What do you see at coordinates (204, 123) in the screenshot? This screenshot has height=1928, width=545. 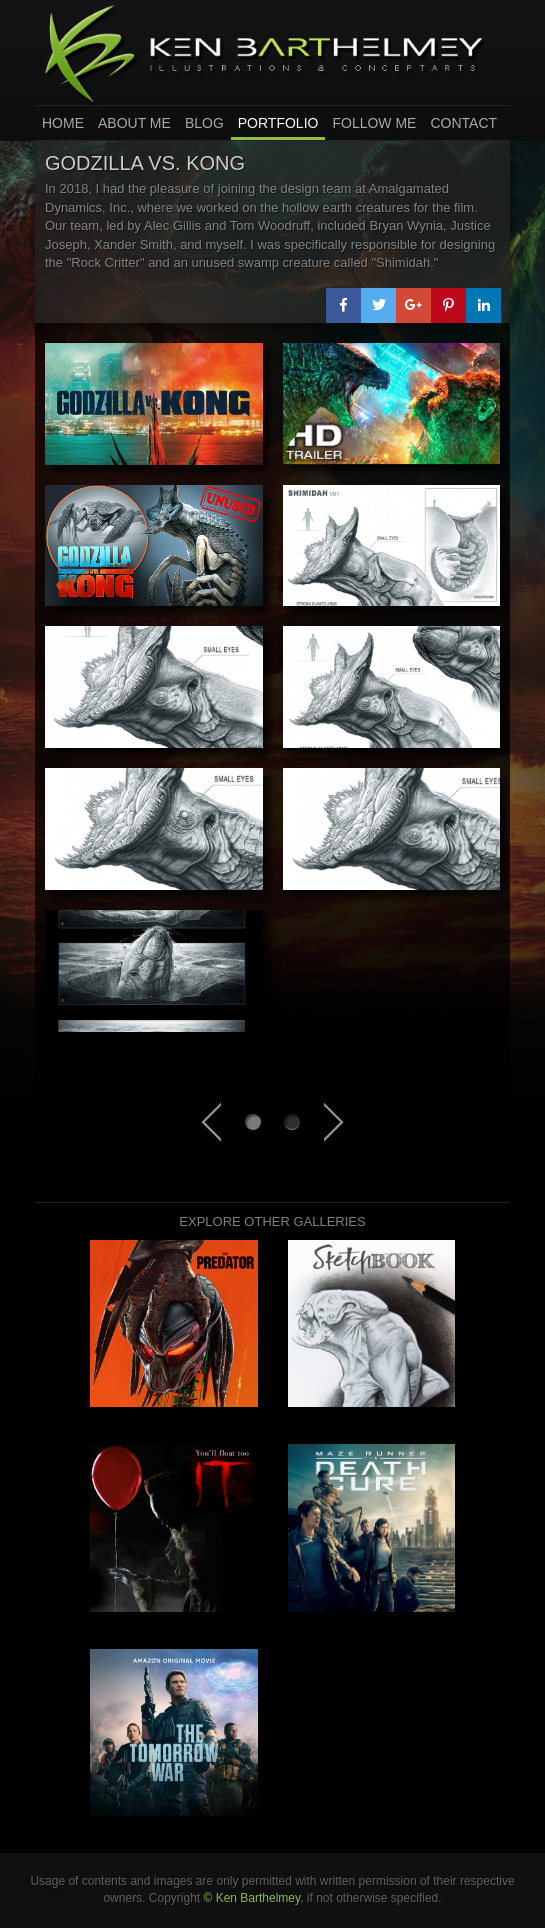 I see `Blog` at bounding box center [204, 123].